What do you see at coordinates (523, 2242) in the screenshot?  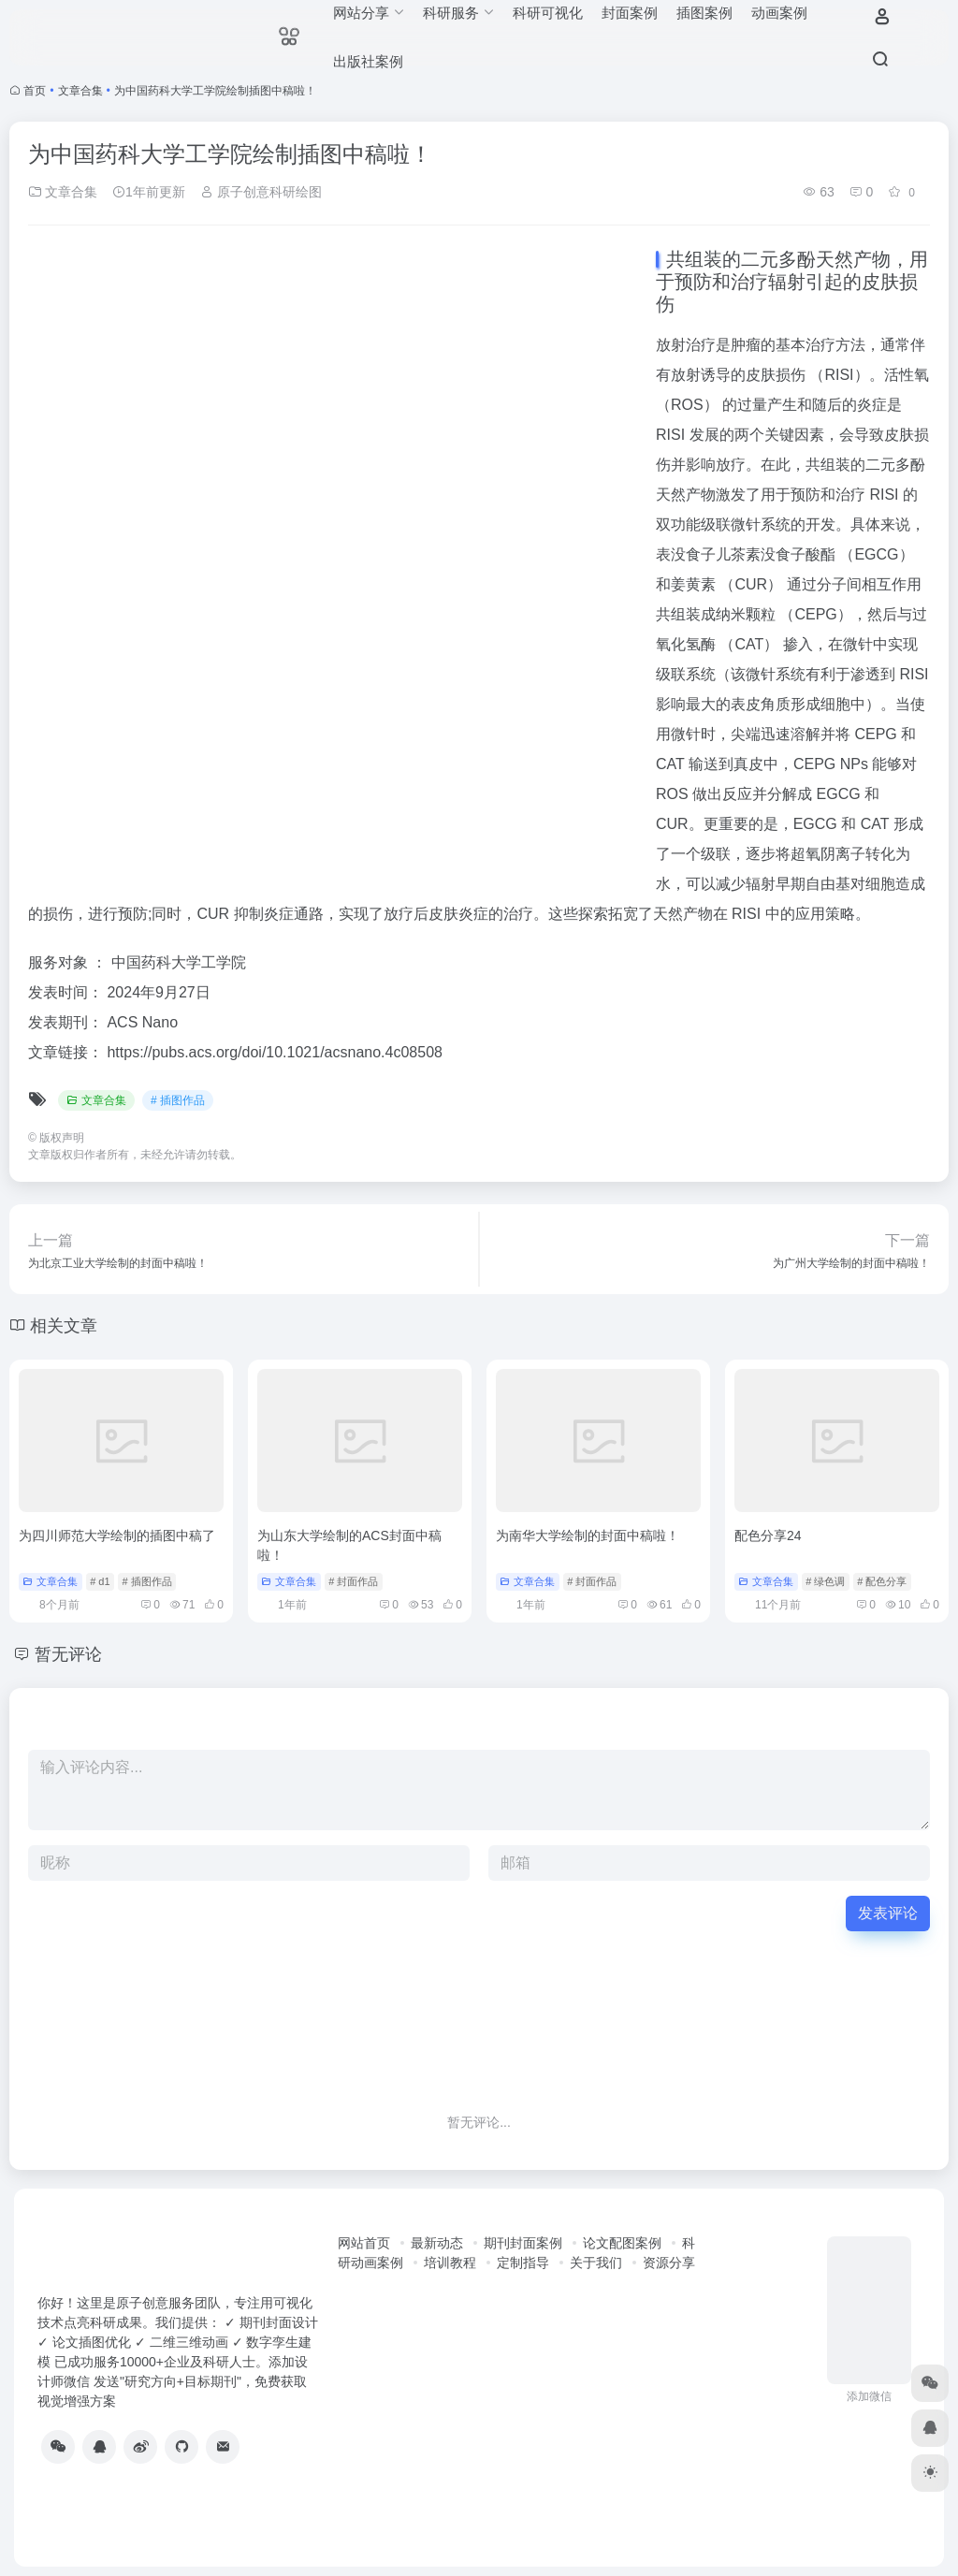 I see `期刊封面案例` at bounding box center [523, 2242].